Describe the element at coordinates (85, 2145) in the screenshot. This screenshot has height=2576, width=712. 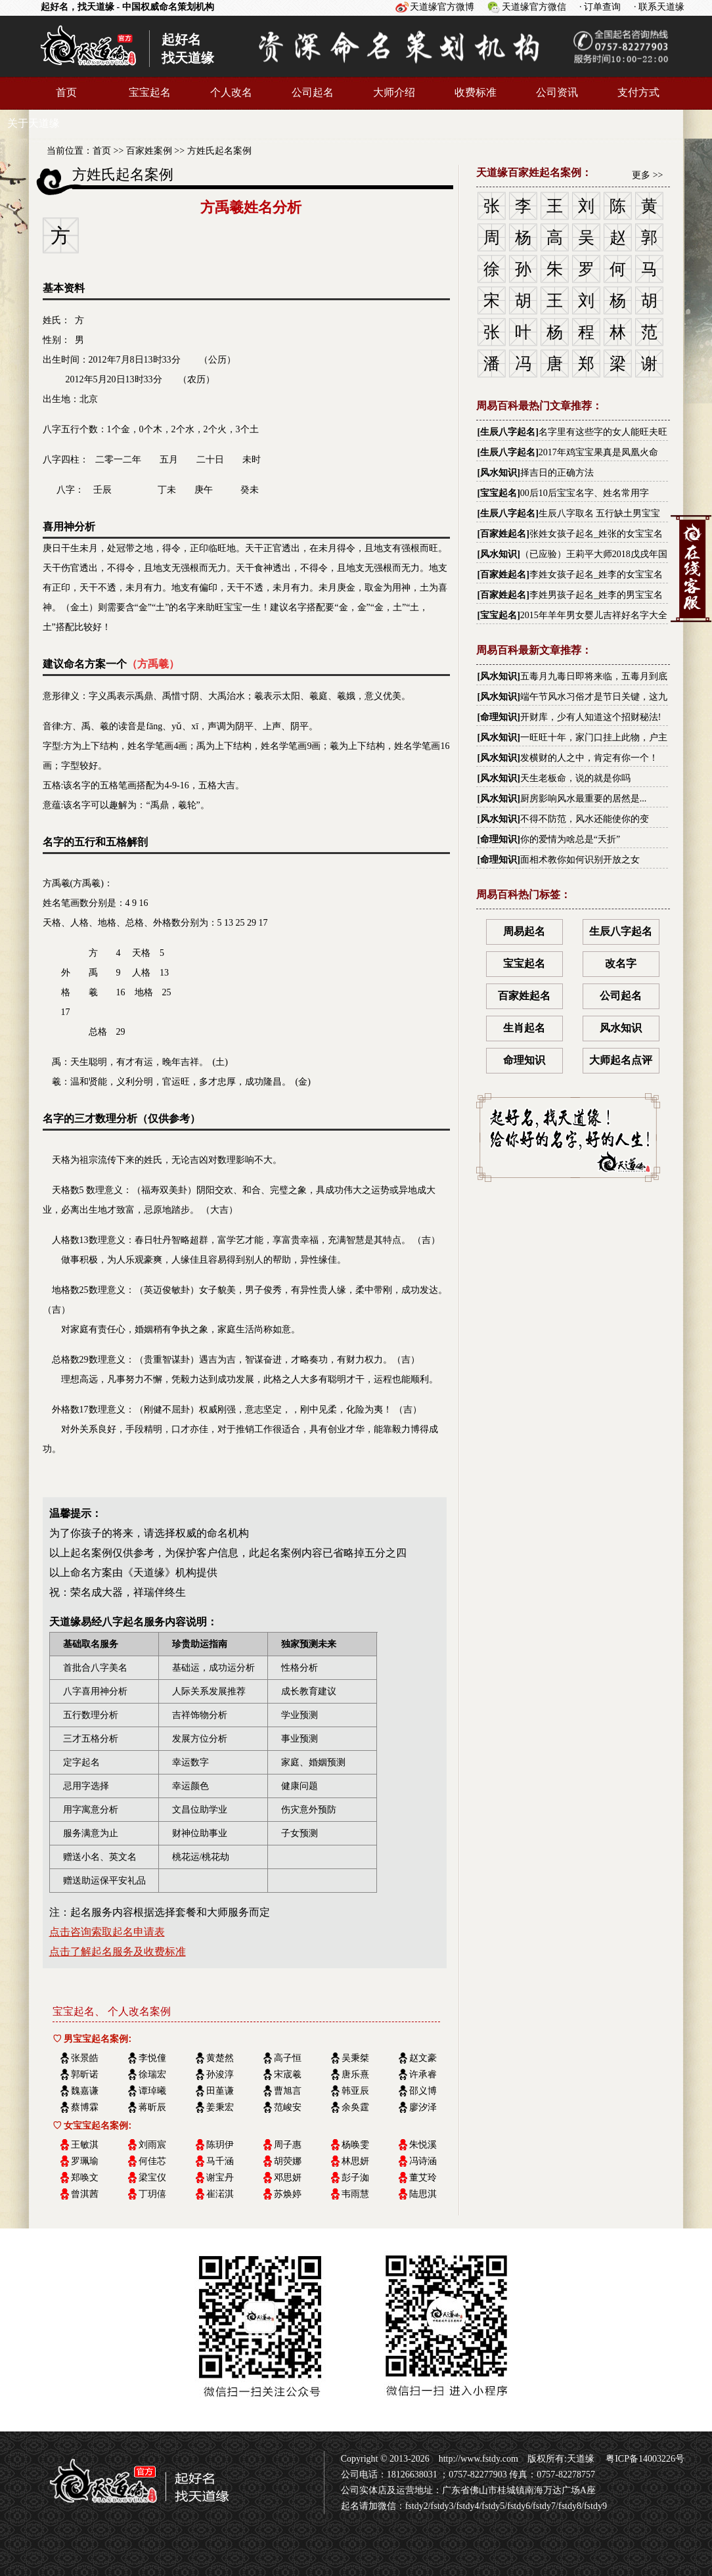
I see `王敏淇` at that location.